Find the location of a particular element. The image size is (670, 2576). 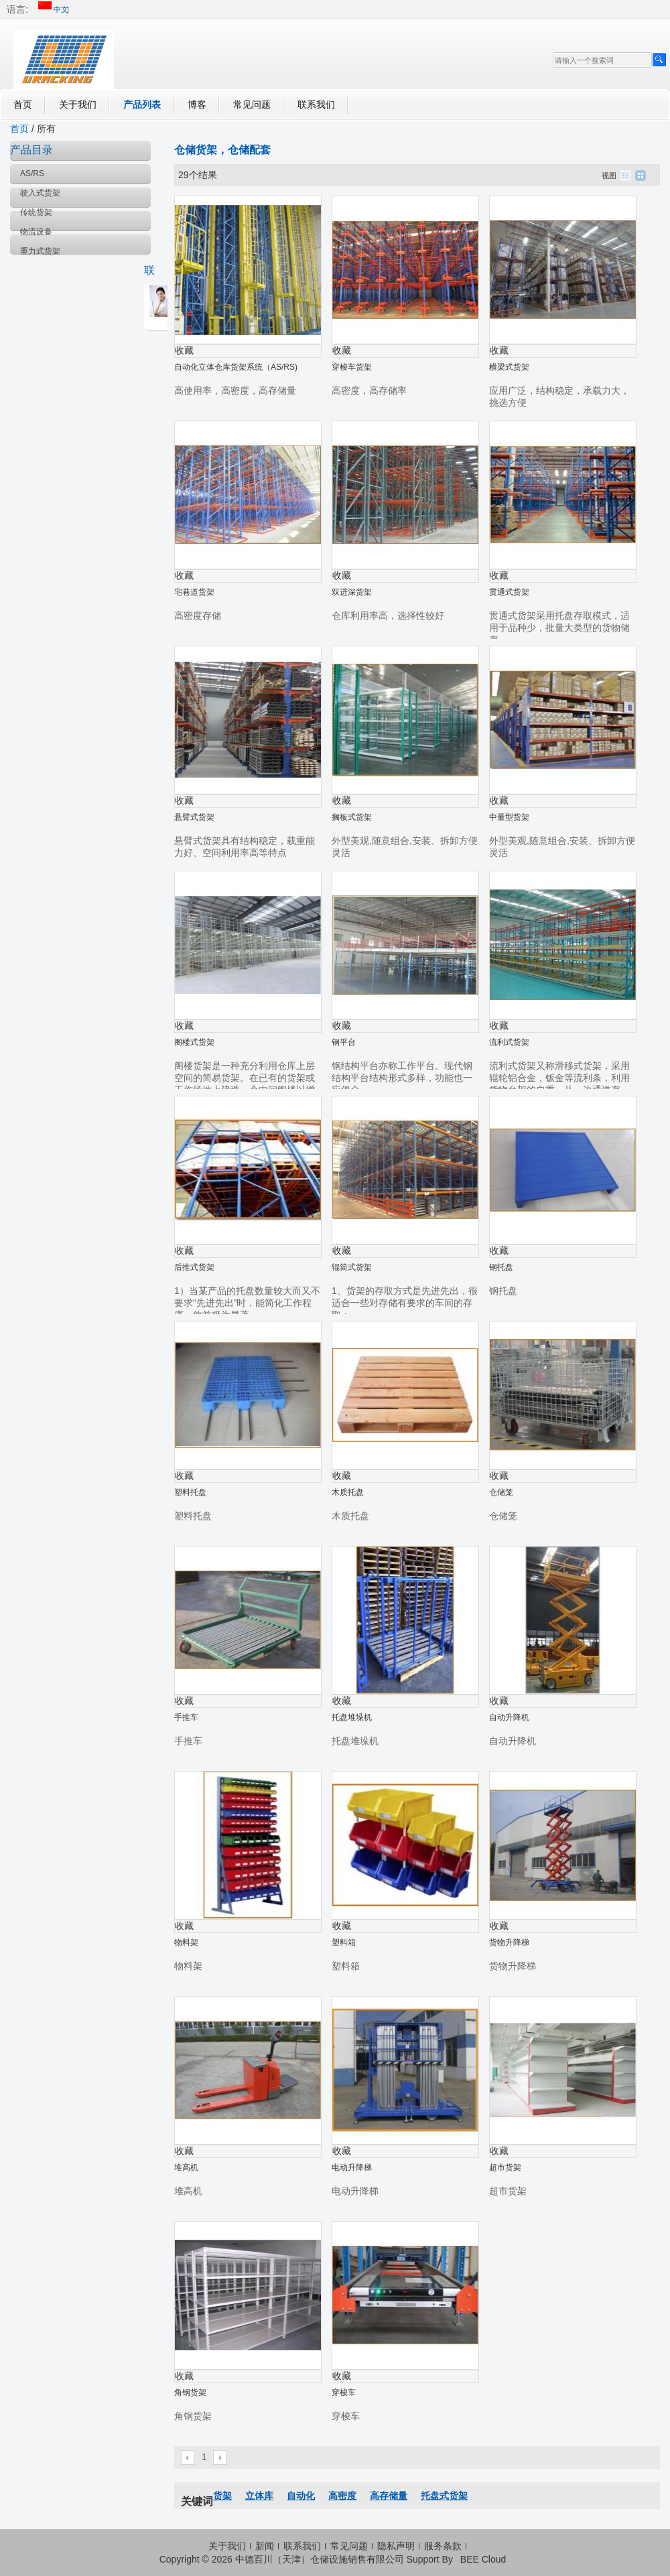

超市货架 is located at coordinates (505, 2167).